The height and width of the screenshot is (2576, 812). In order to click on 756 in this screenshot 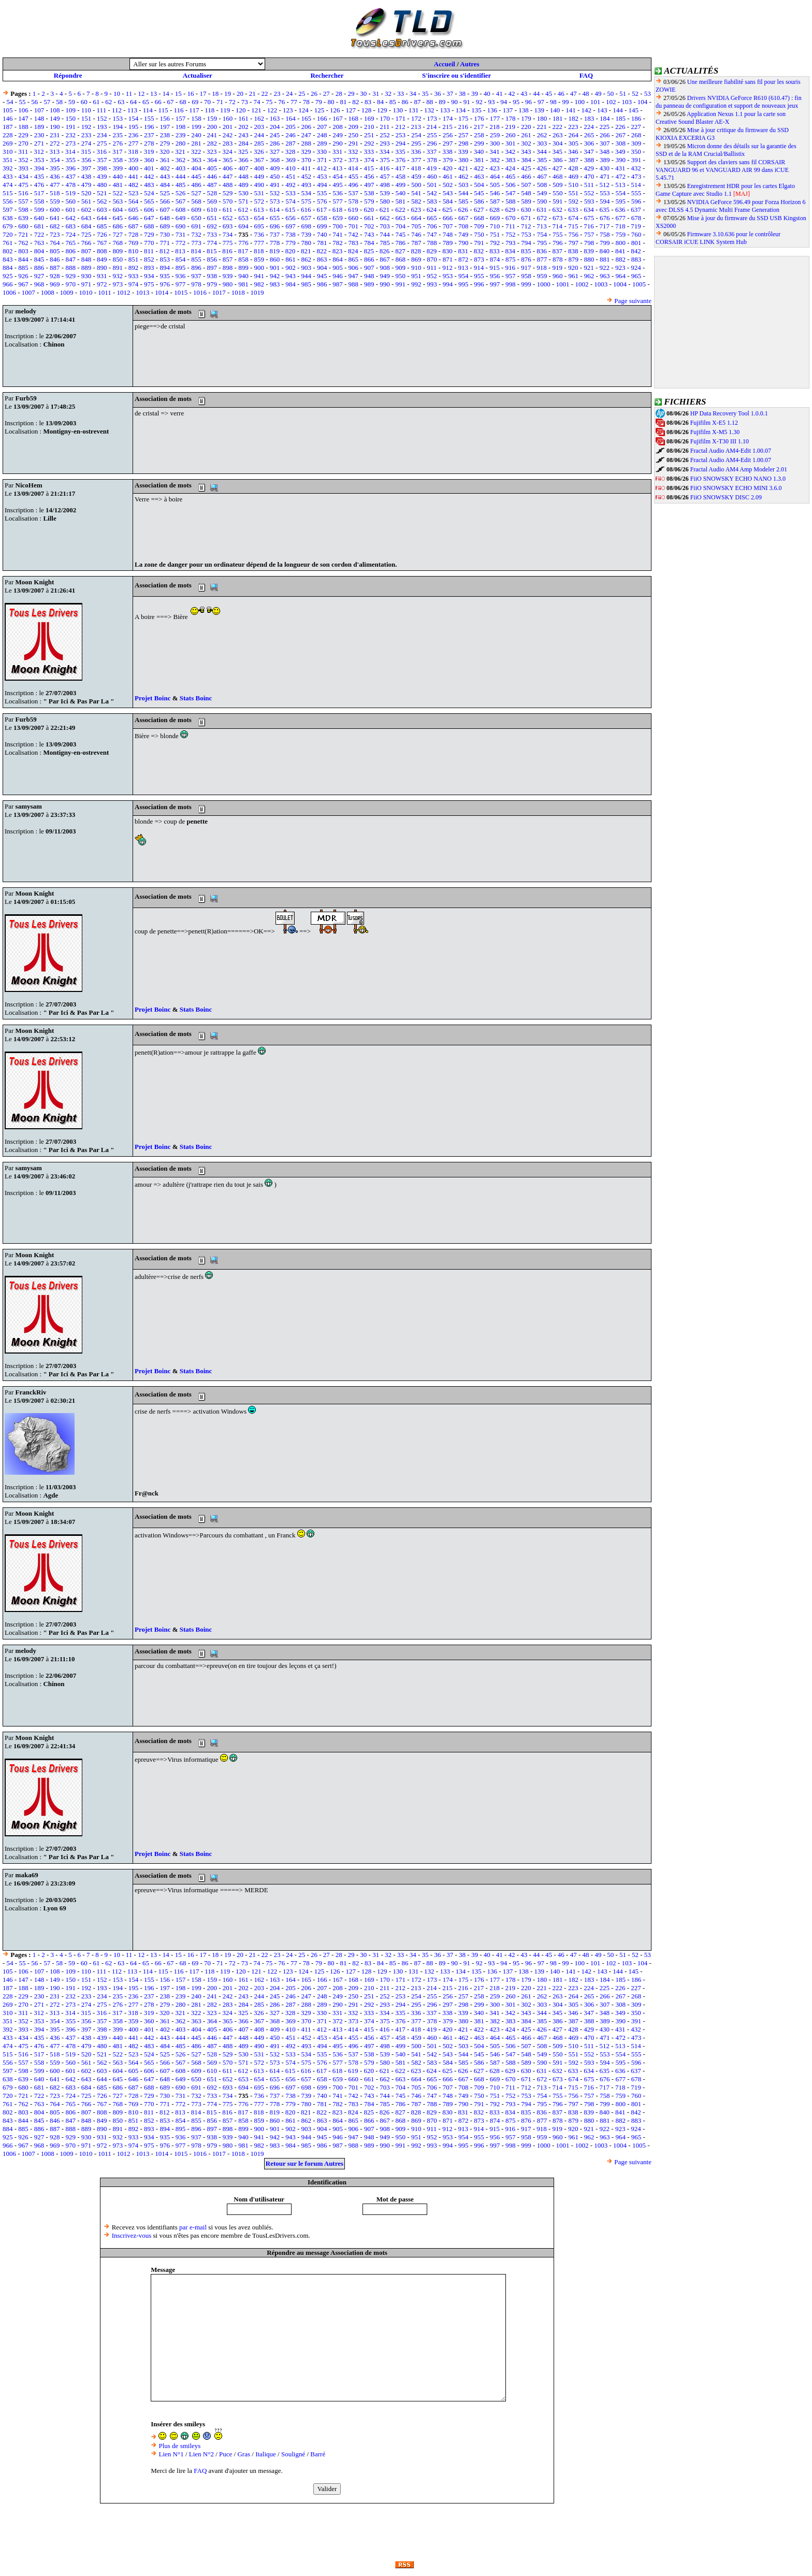, I will do `click(573, 234)`.